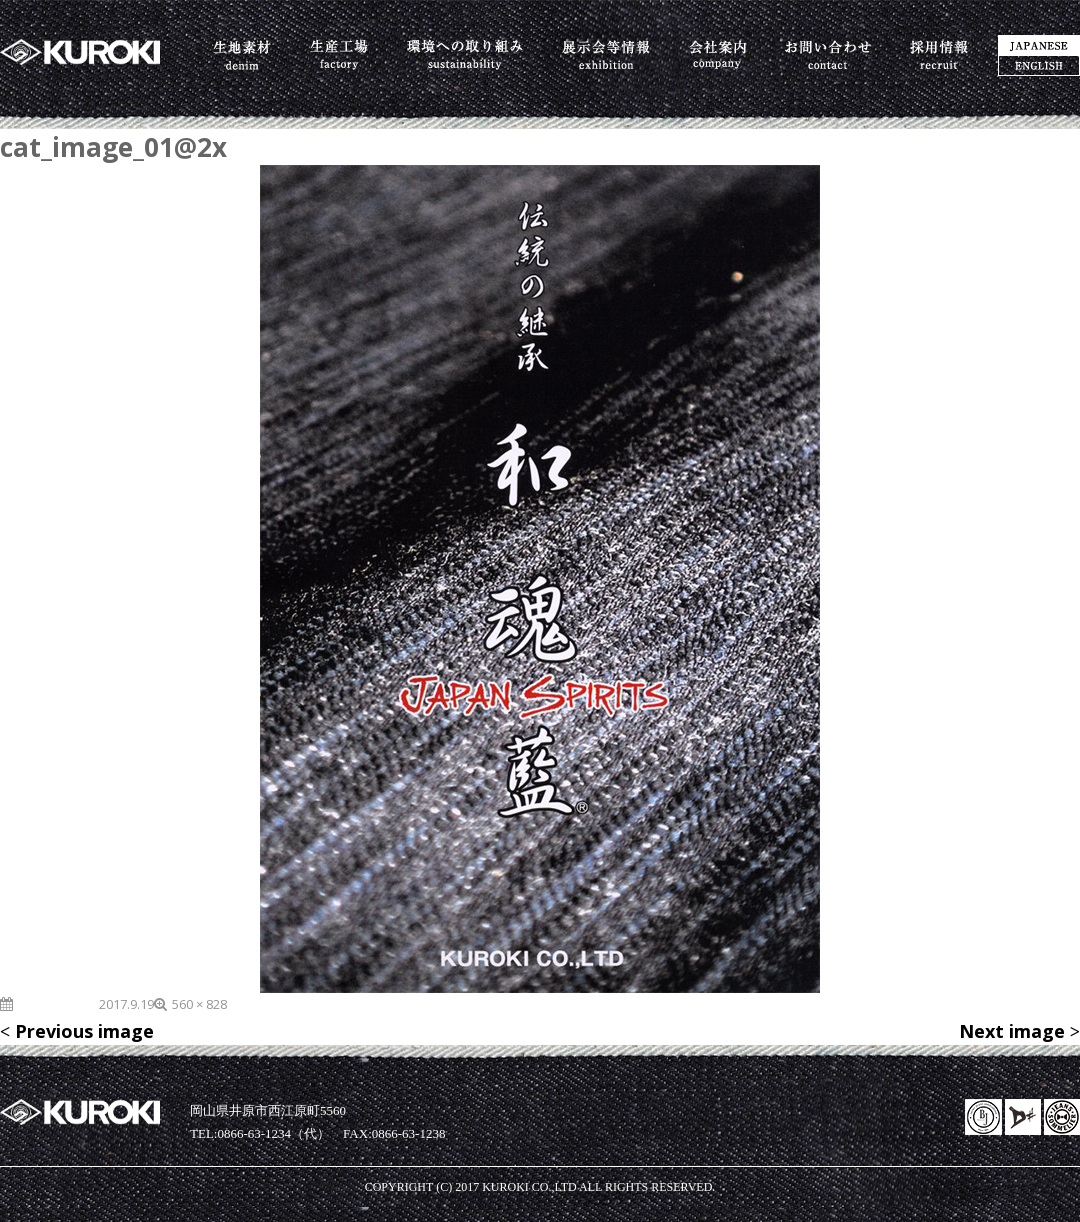 This screenshot has width=1080, height=1222. Describe the element at coordinates (1012, 1031) in the screenshot. I see `Next image` at that location.